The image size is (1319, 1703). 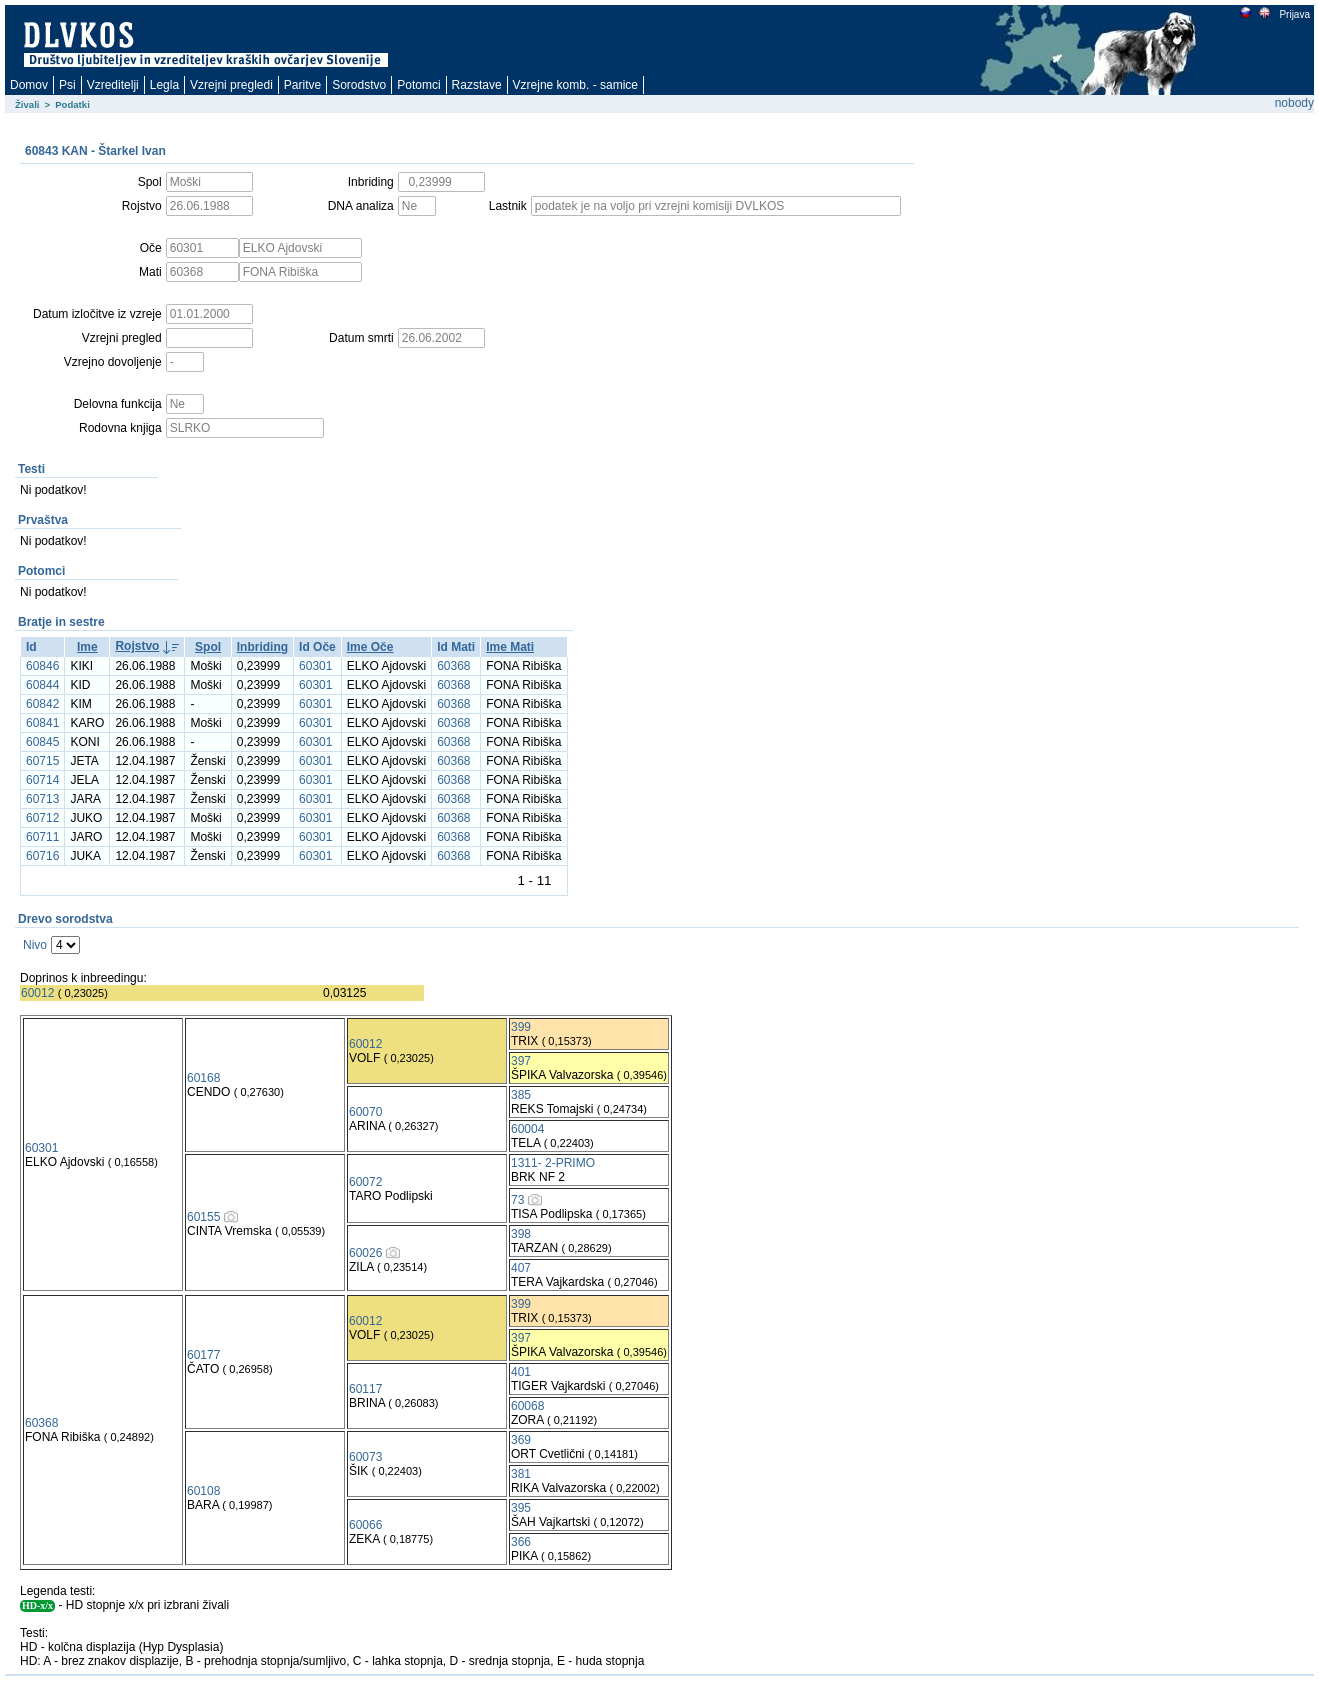 What do you see at coordinates (477, 85) in the screenshot?
I see `Razstave` at bounding box center [477, 85].